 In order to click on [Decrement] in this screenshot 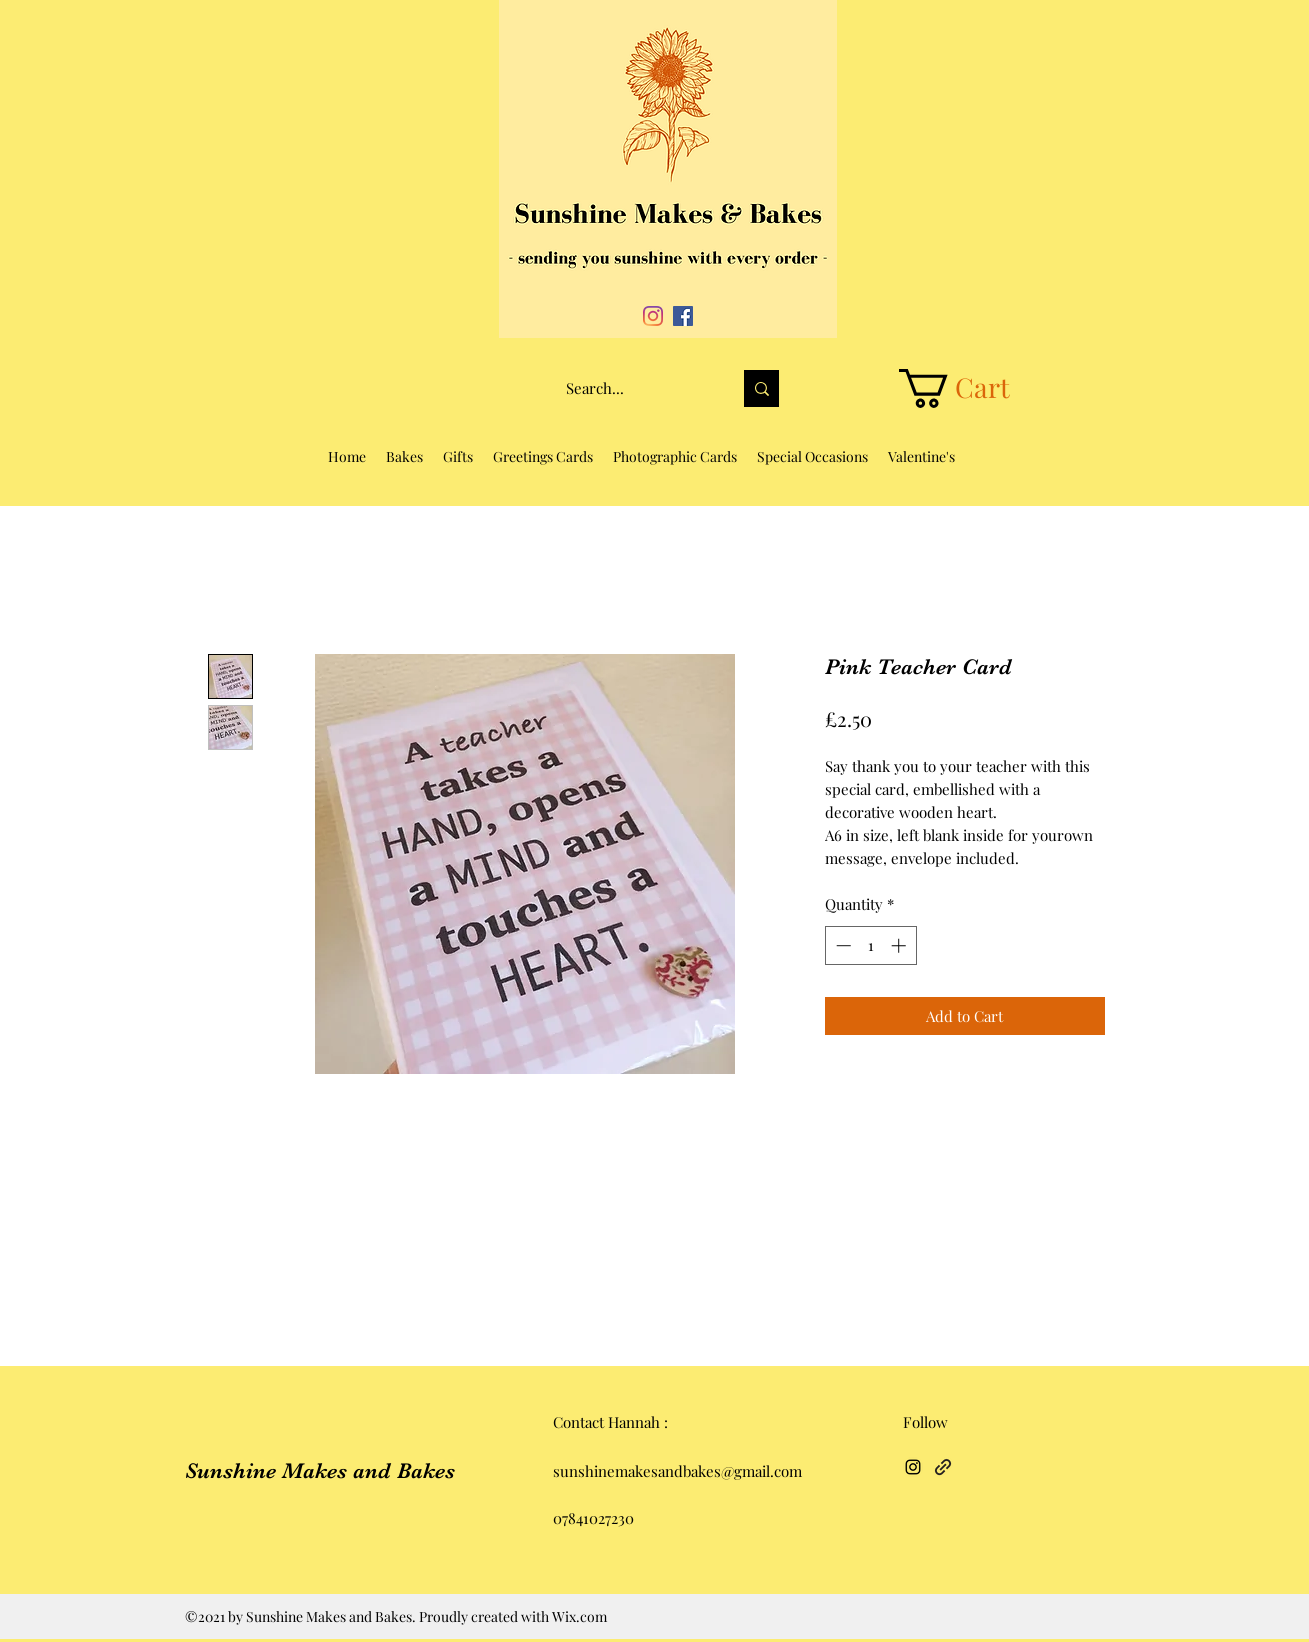, I will do `click(841, 945)`.